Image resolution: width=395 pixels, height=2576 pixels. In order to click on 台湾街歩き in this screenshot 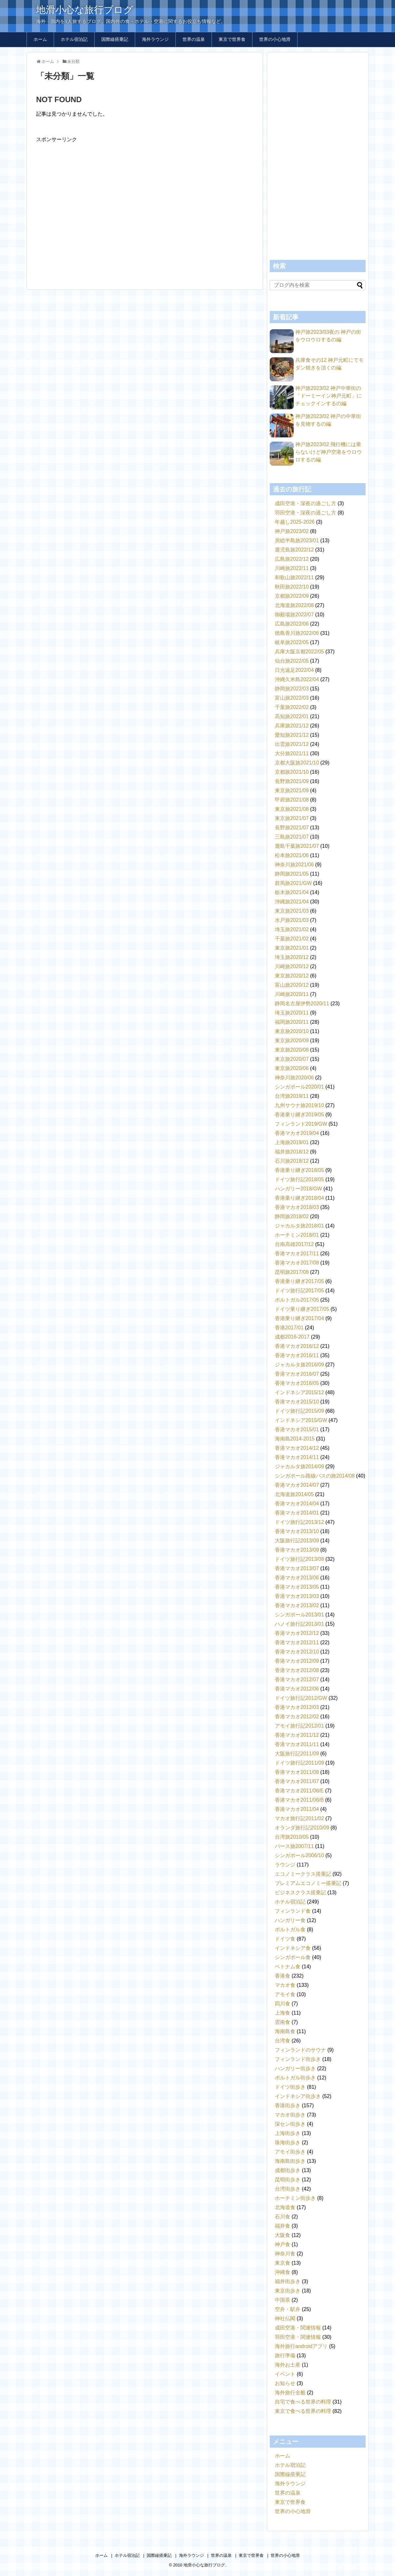, I will do `click(287, 2189)`.